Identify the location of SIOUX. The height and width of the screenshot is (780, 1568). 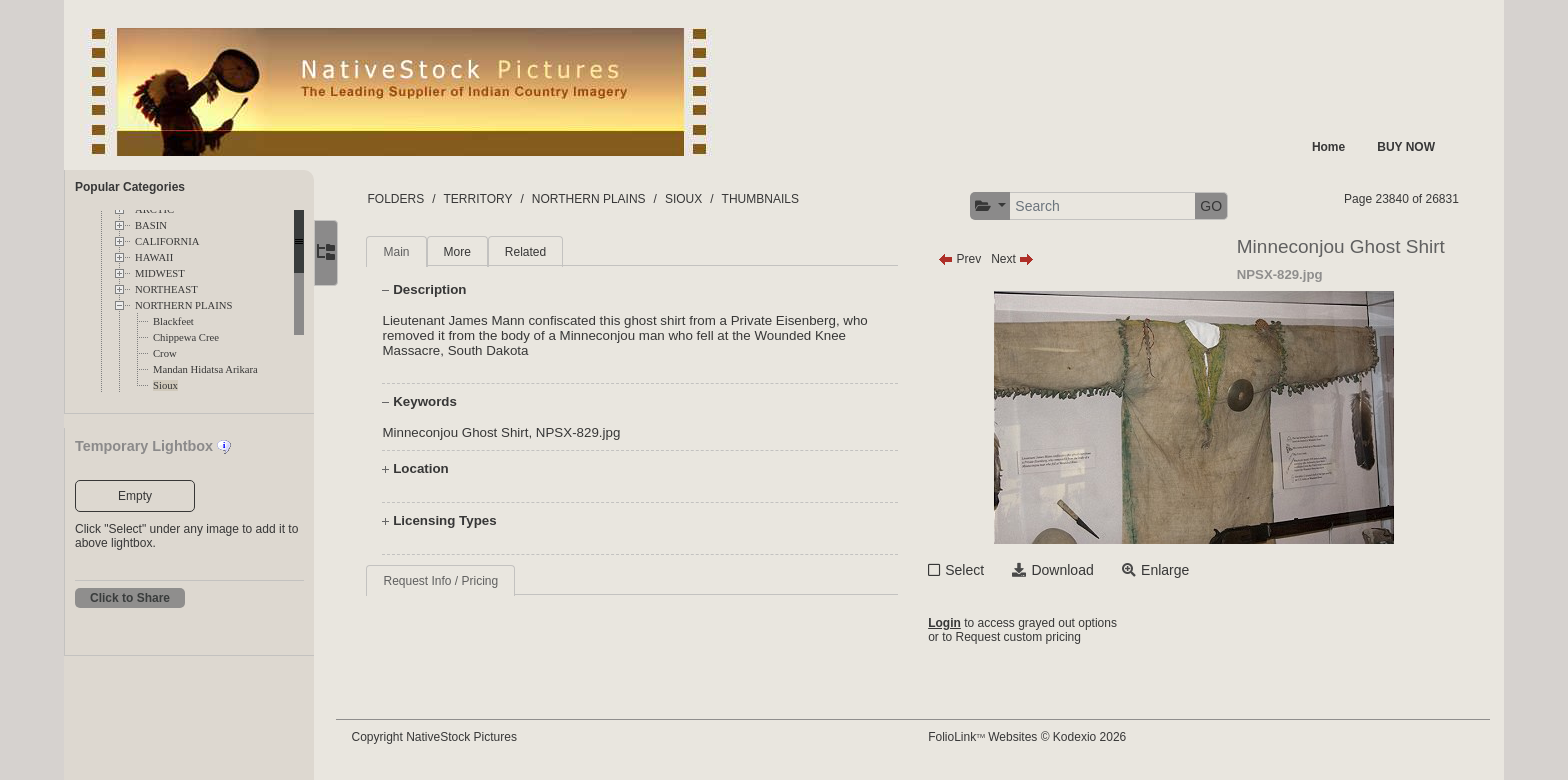
(695, 199).